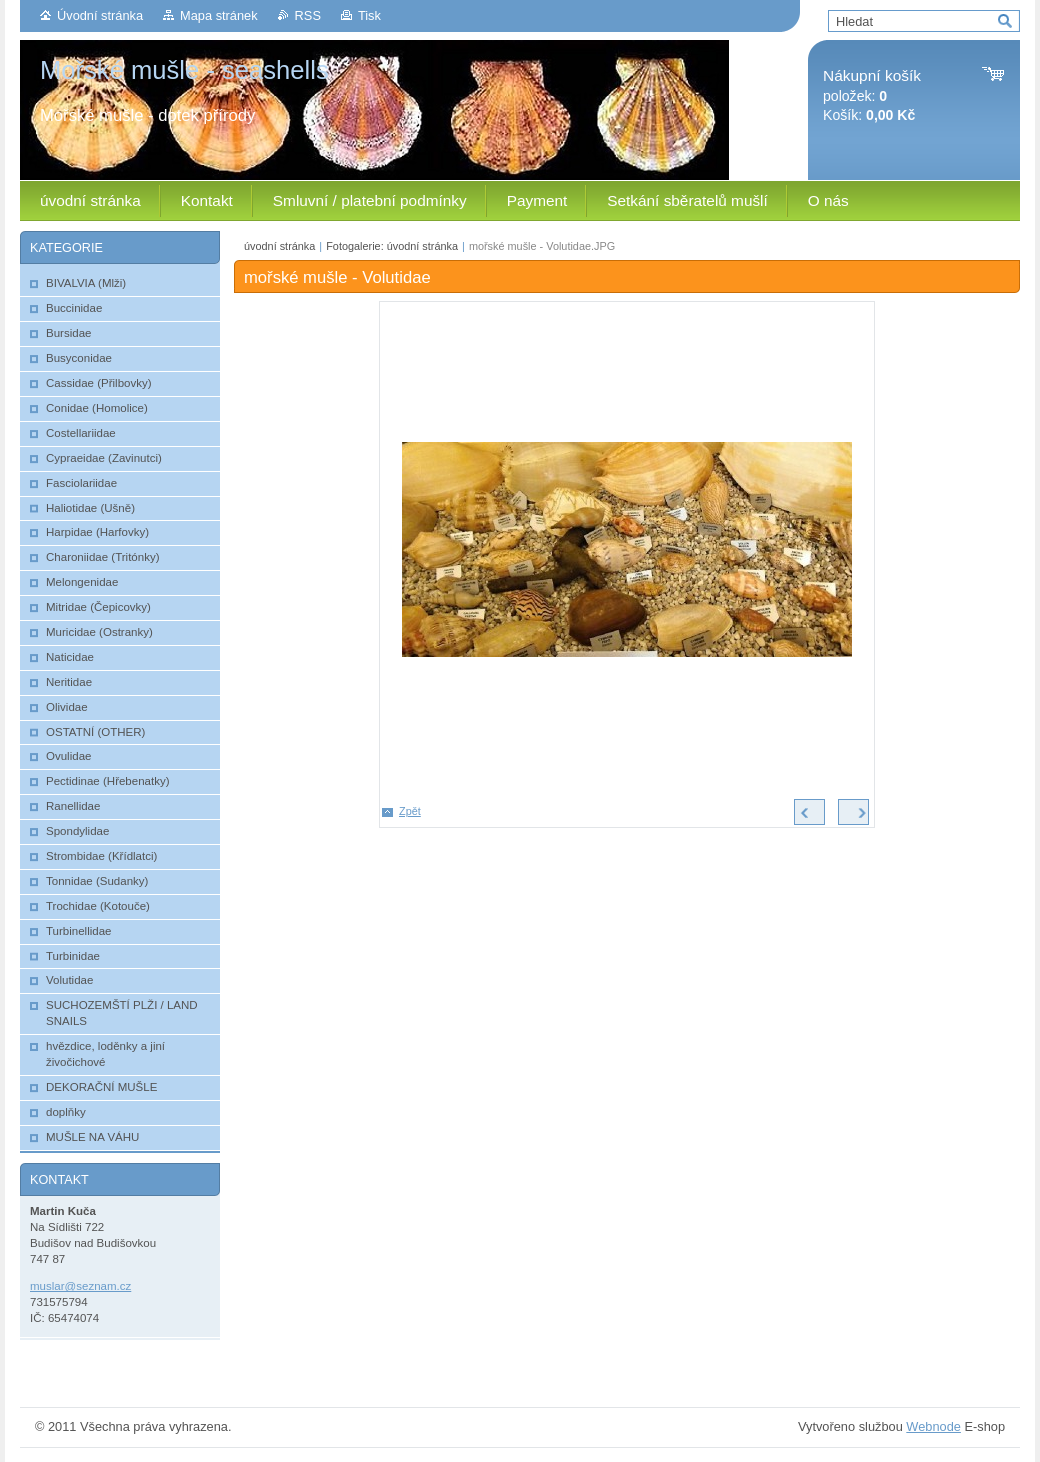 This screenshot has height=1462, width=1040. I want to click on Mapa stránek, so click(219, 15).